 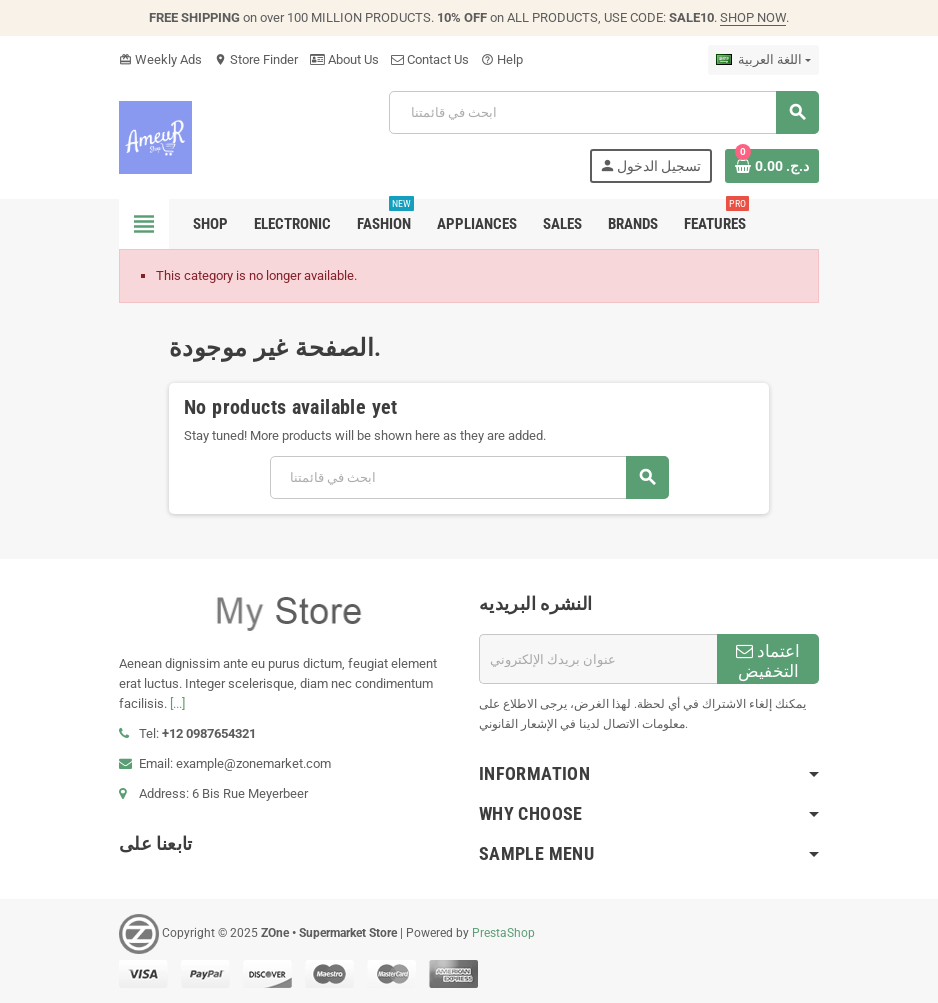 I want to click on [بحث], so click(x=604, y=112).